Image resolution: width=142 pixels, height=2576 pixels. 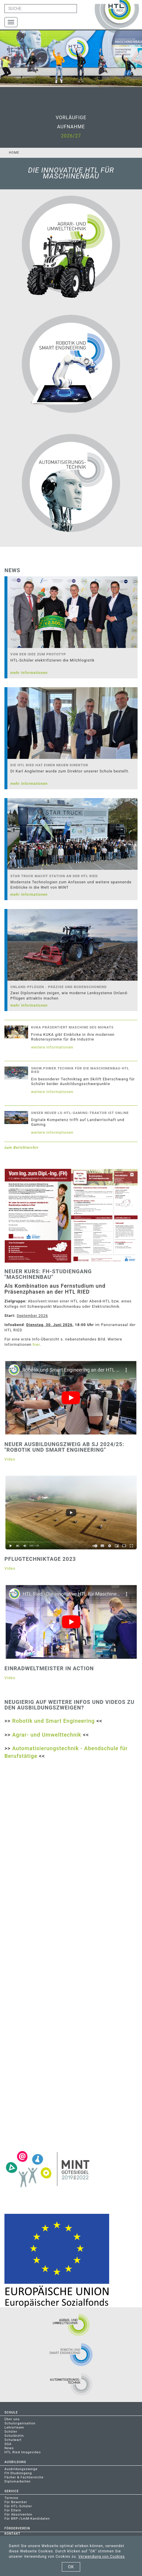 What do you see at coordinates (18, 2514) in the screenshot?
I see `Für Absolventen` at bounding box center [18, 2514].